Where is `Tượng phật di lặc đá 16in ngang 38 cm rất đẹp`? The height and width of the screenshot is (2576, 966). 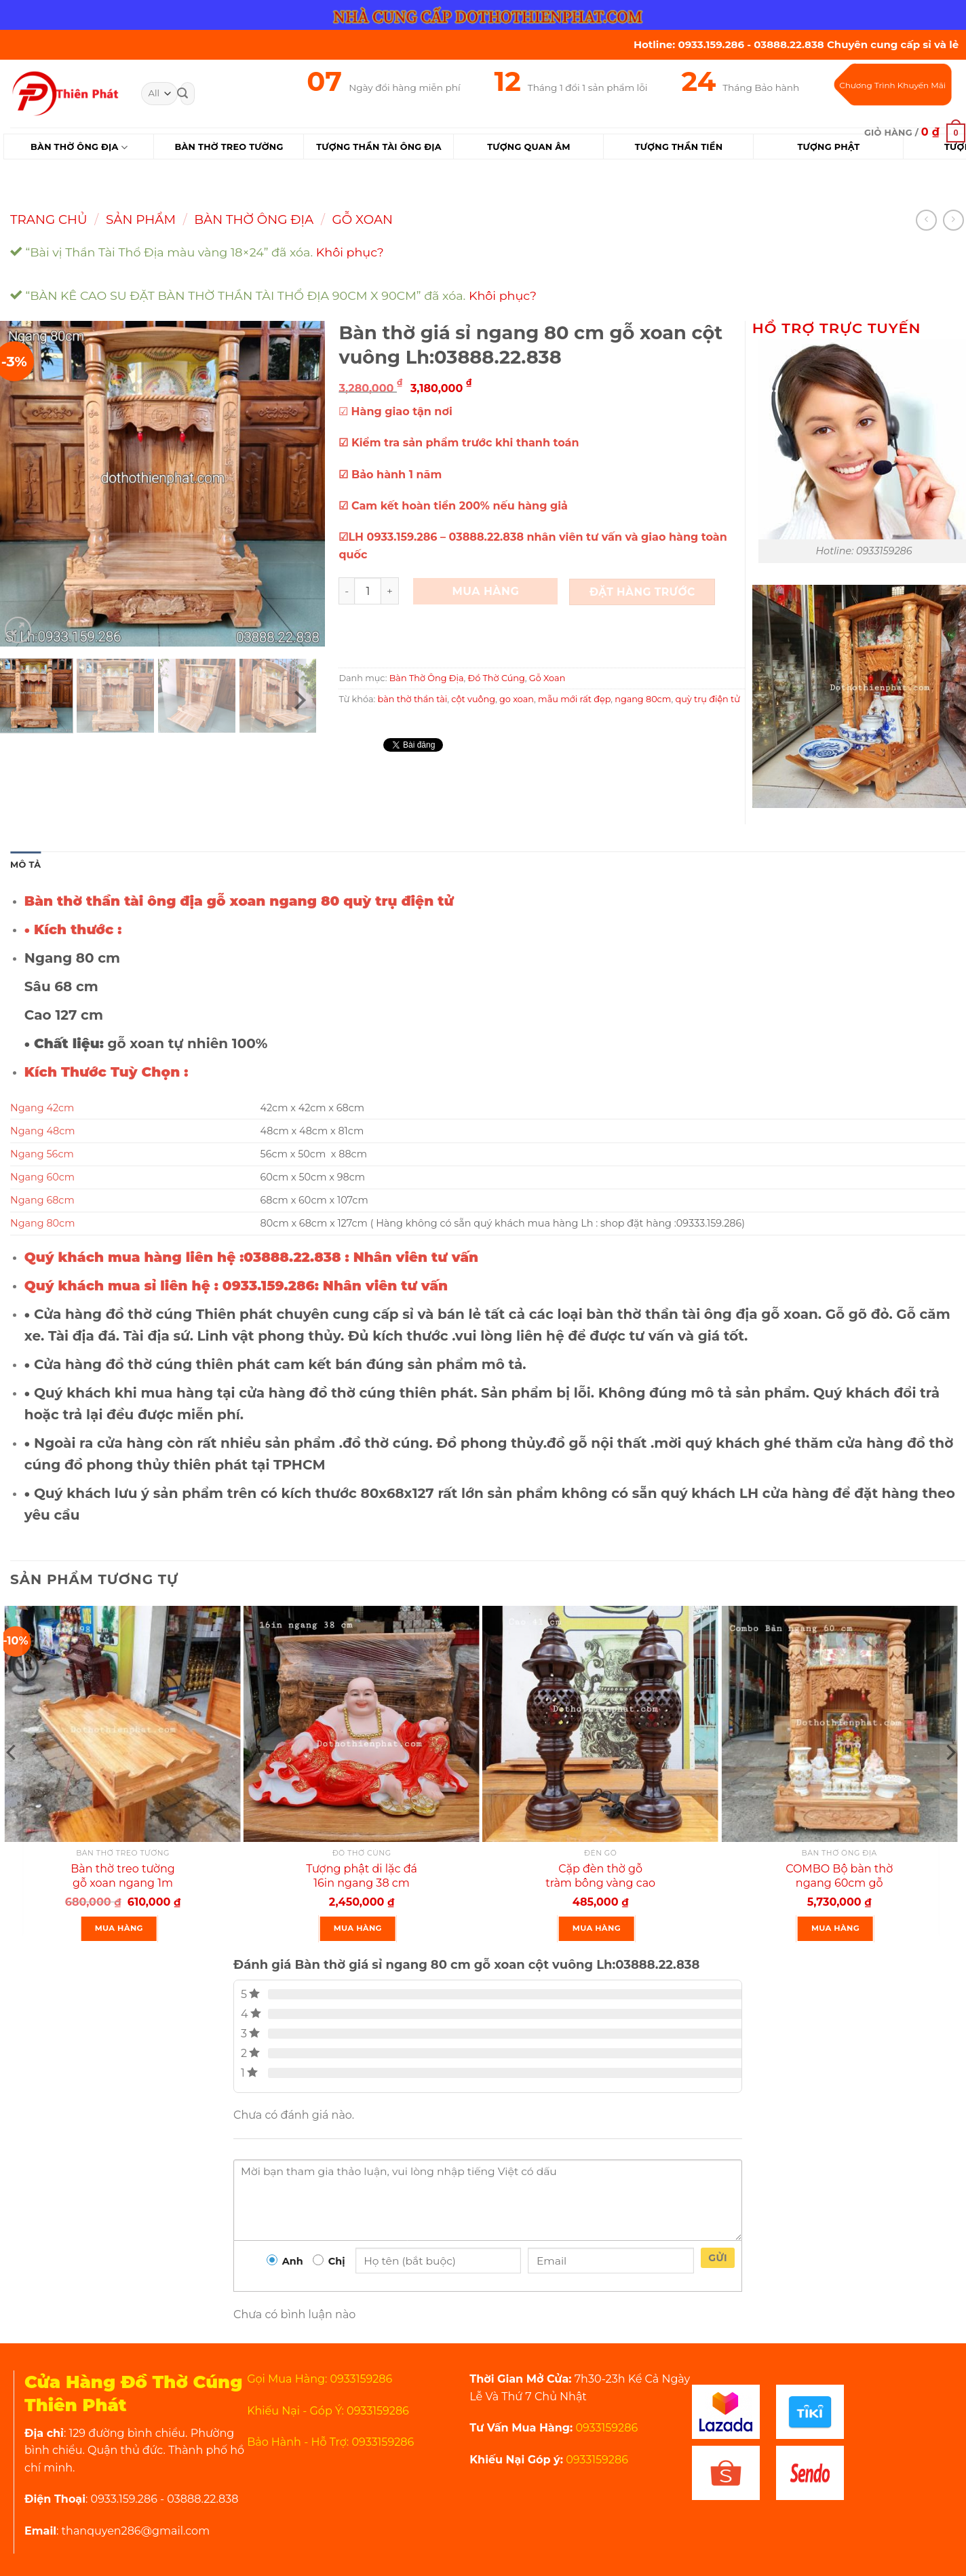 Tượng phật di lặc đá 16in ngang 38 cm rất đẹp is located at coordinates (361, 1883).